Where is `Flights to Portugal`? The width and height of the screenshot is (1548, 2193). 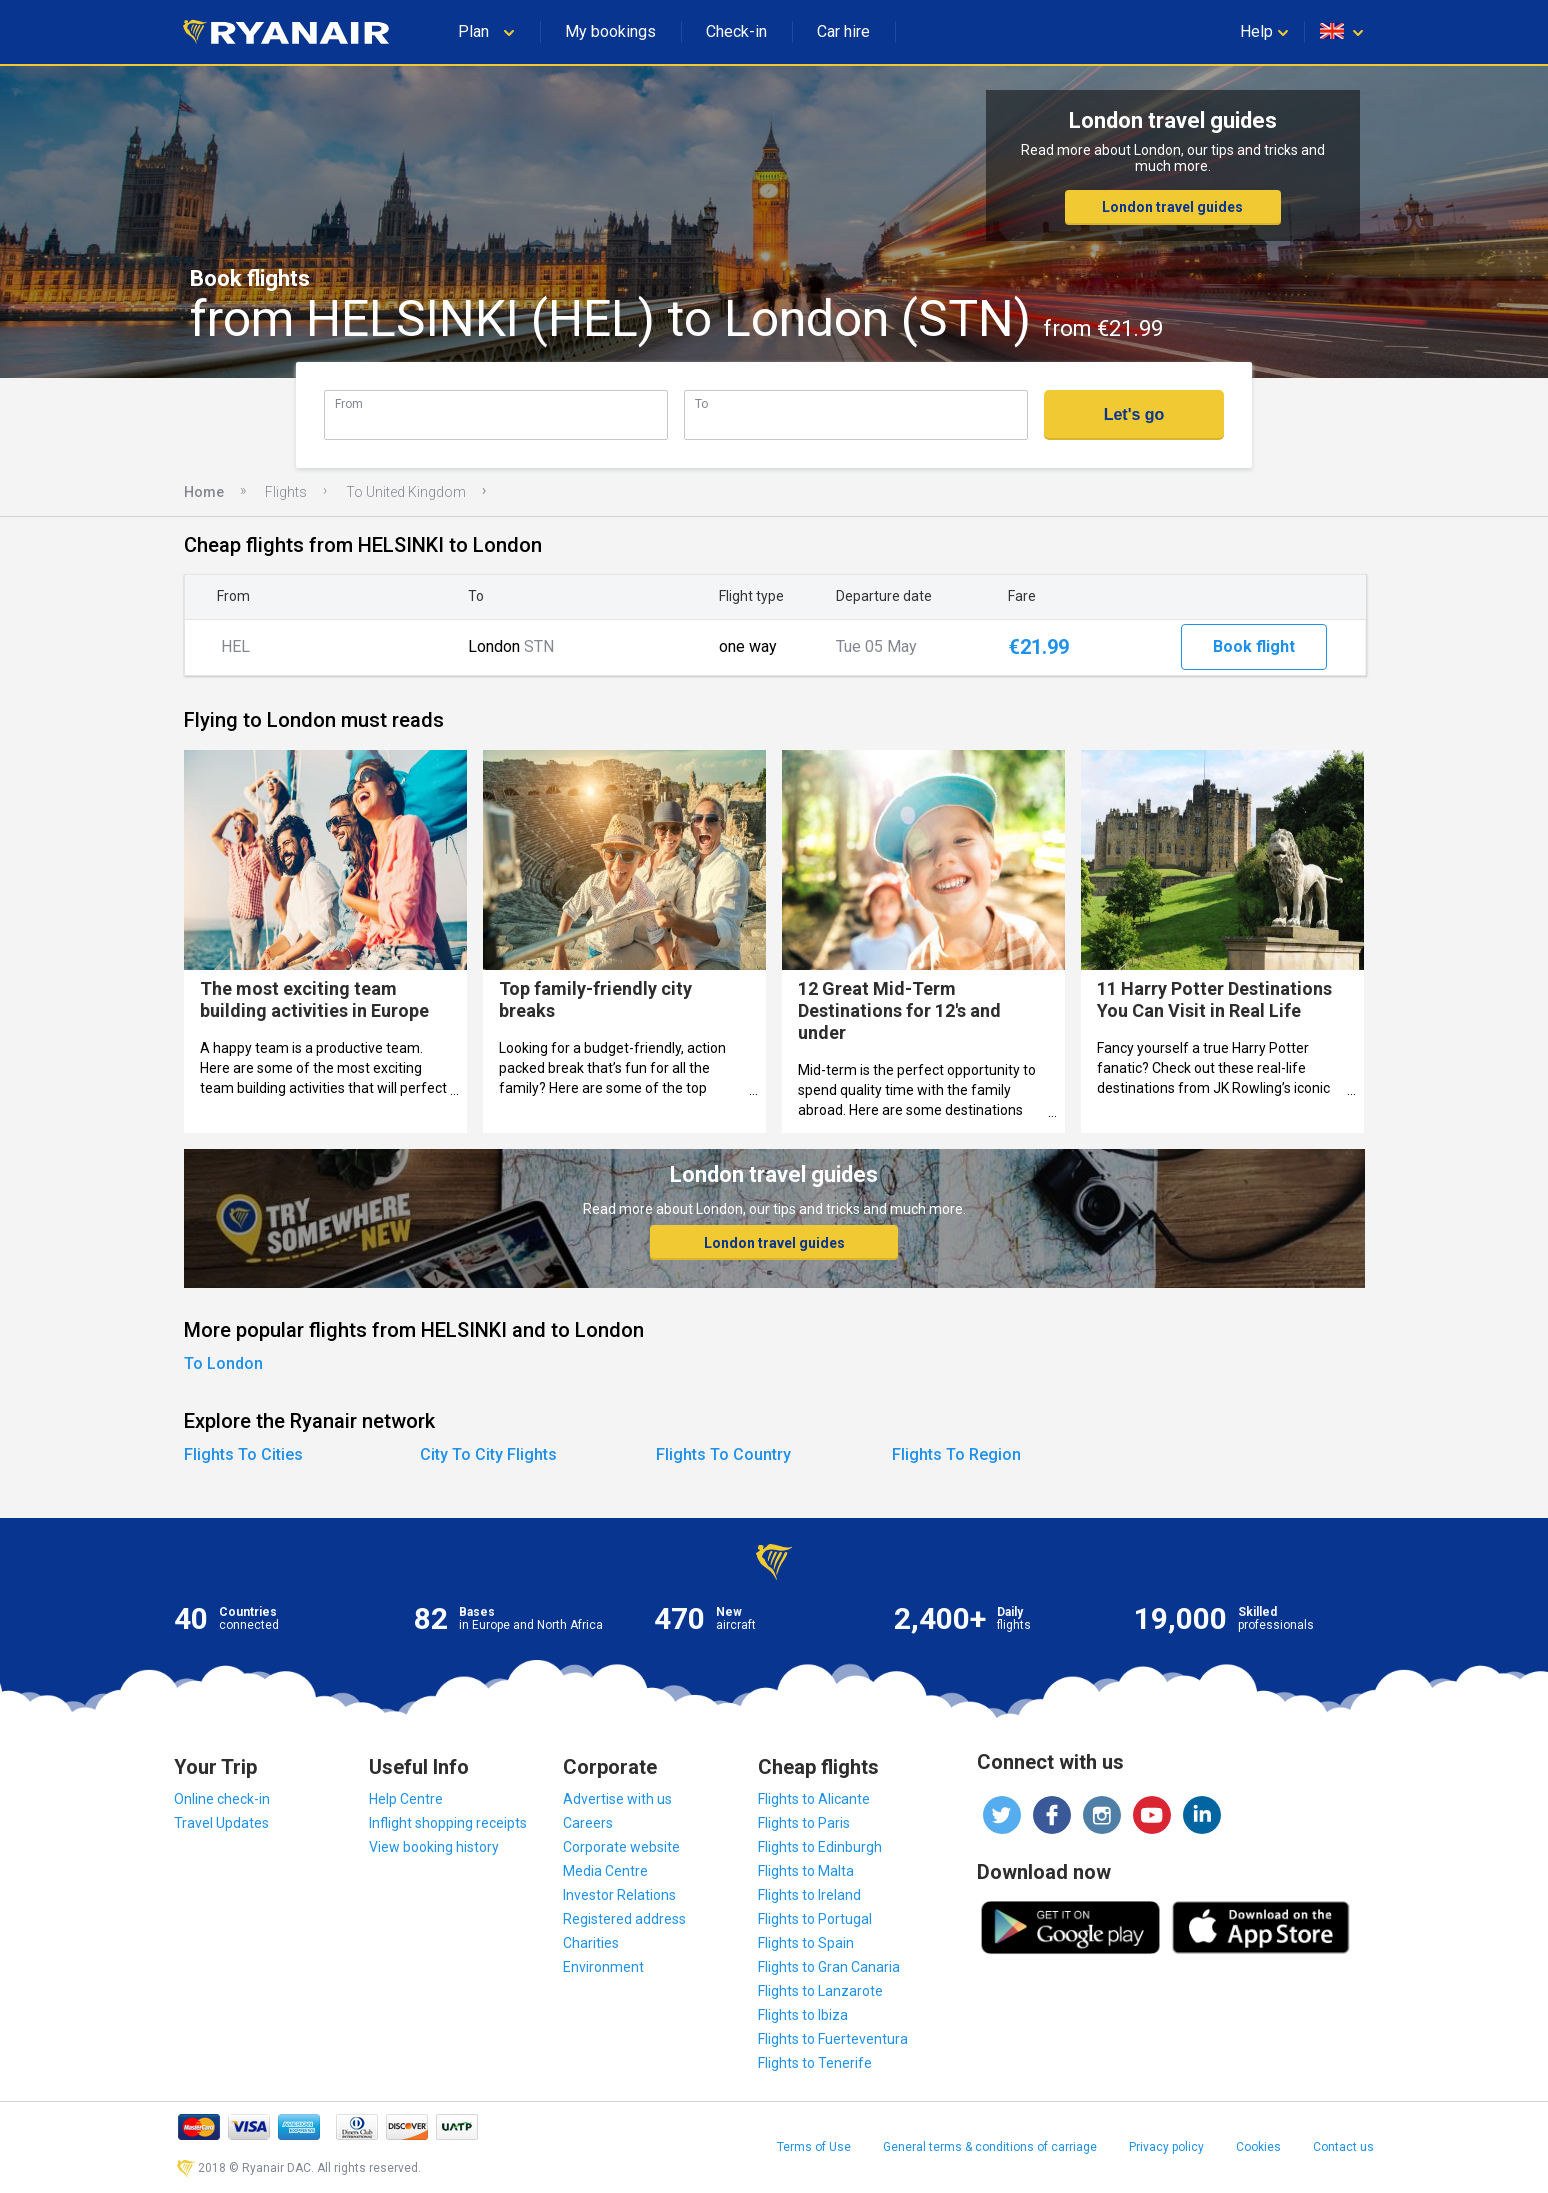 Flights to Portugal is located at coordinates (815, 1919).